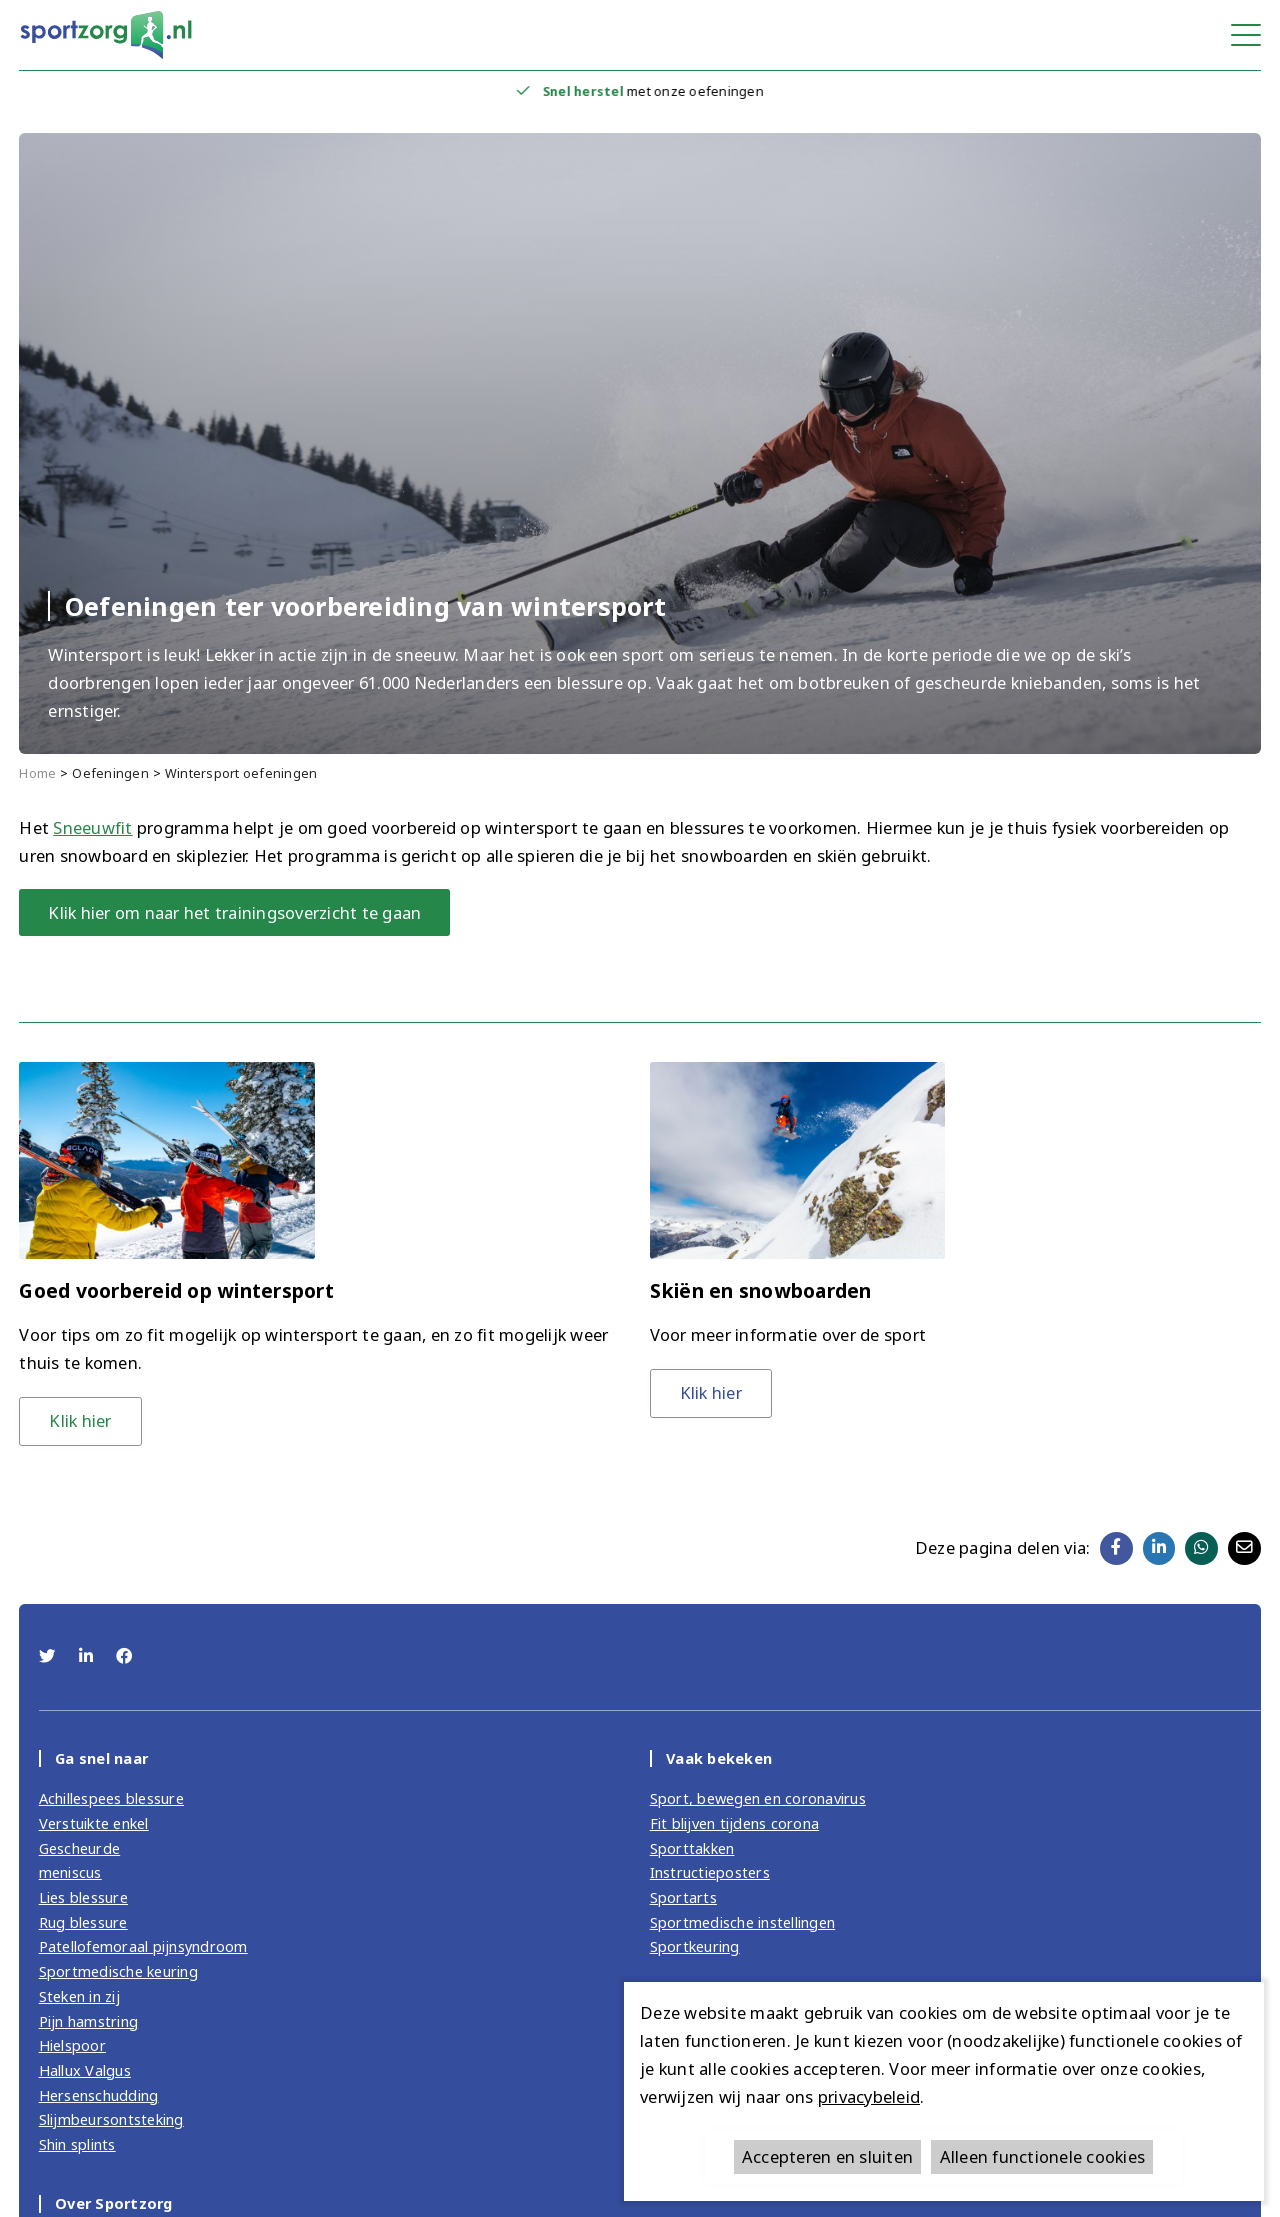 This screenshot has height=2217, width=1280. What do you see at coordinates (869, 2096) in the screenshot?
I see `privacybeleid` at bounding box center [869, 2096].